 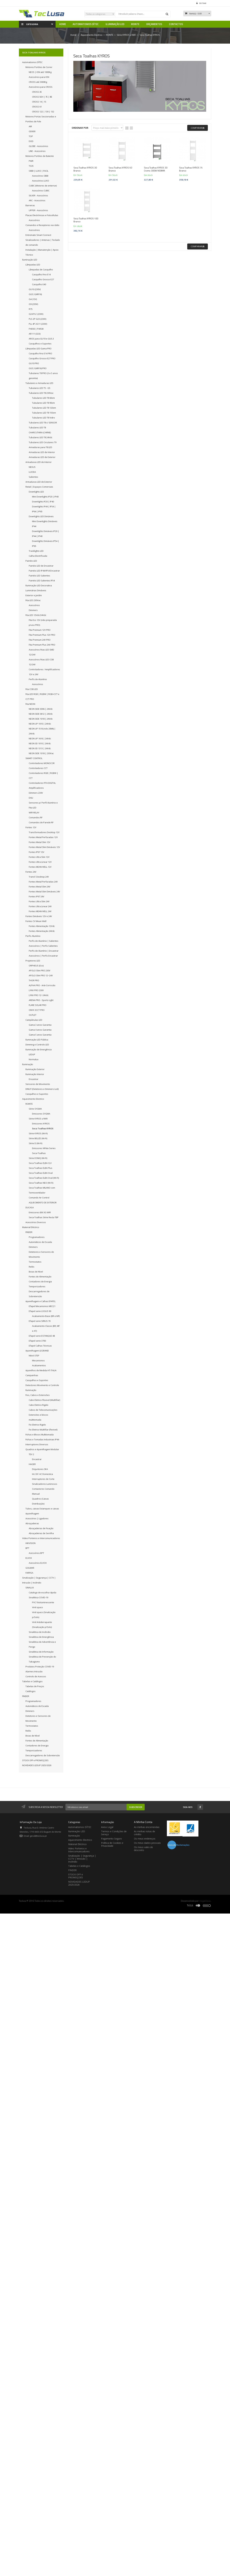 I want to click on Fontes Metal Slim Dimáveis 12V, so click(x=44, y=847).